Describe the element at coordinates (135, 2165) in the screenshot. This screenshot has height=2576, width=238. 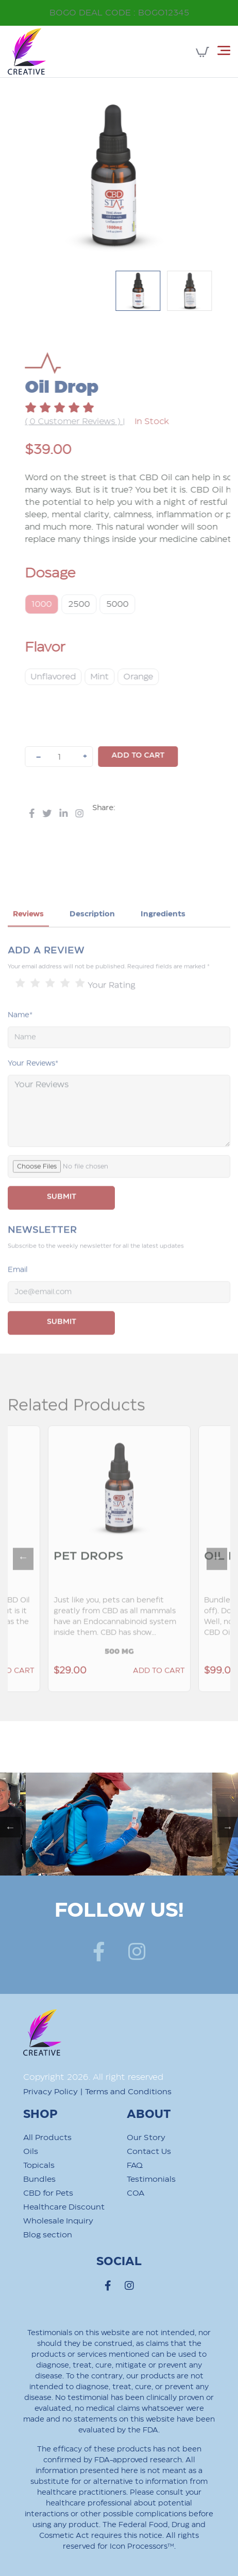
I see `FAQ` at that location.